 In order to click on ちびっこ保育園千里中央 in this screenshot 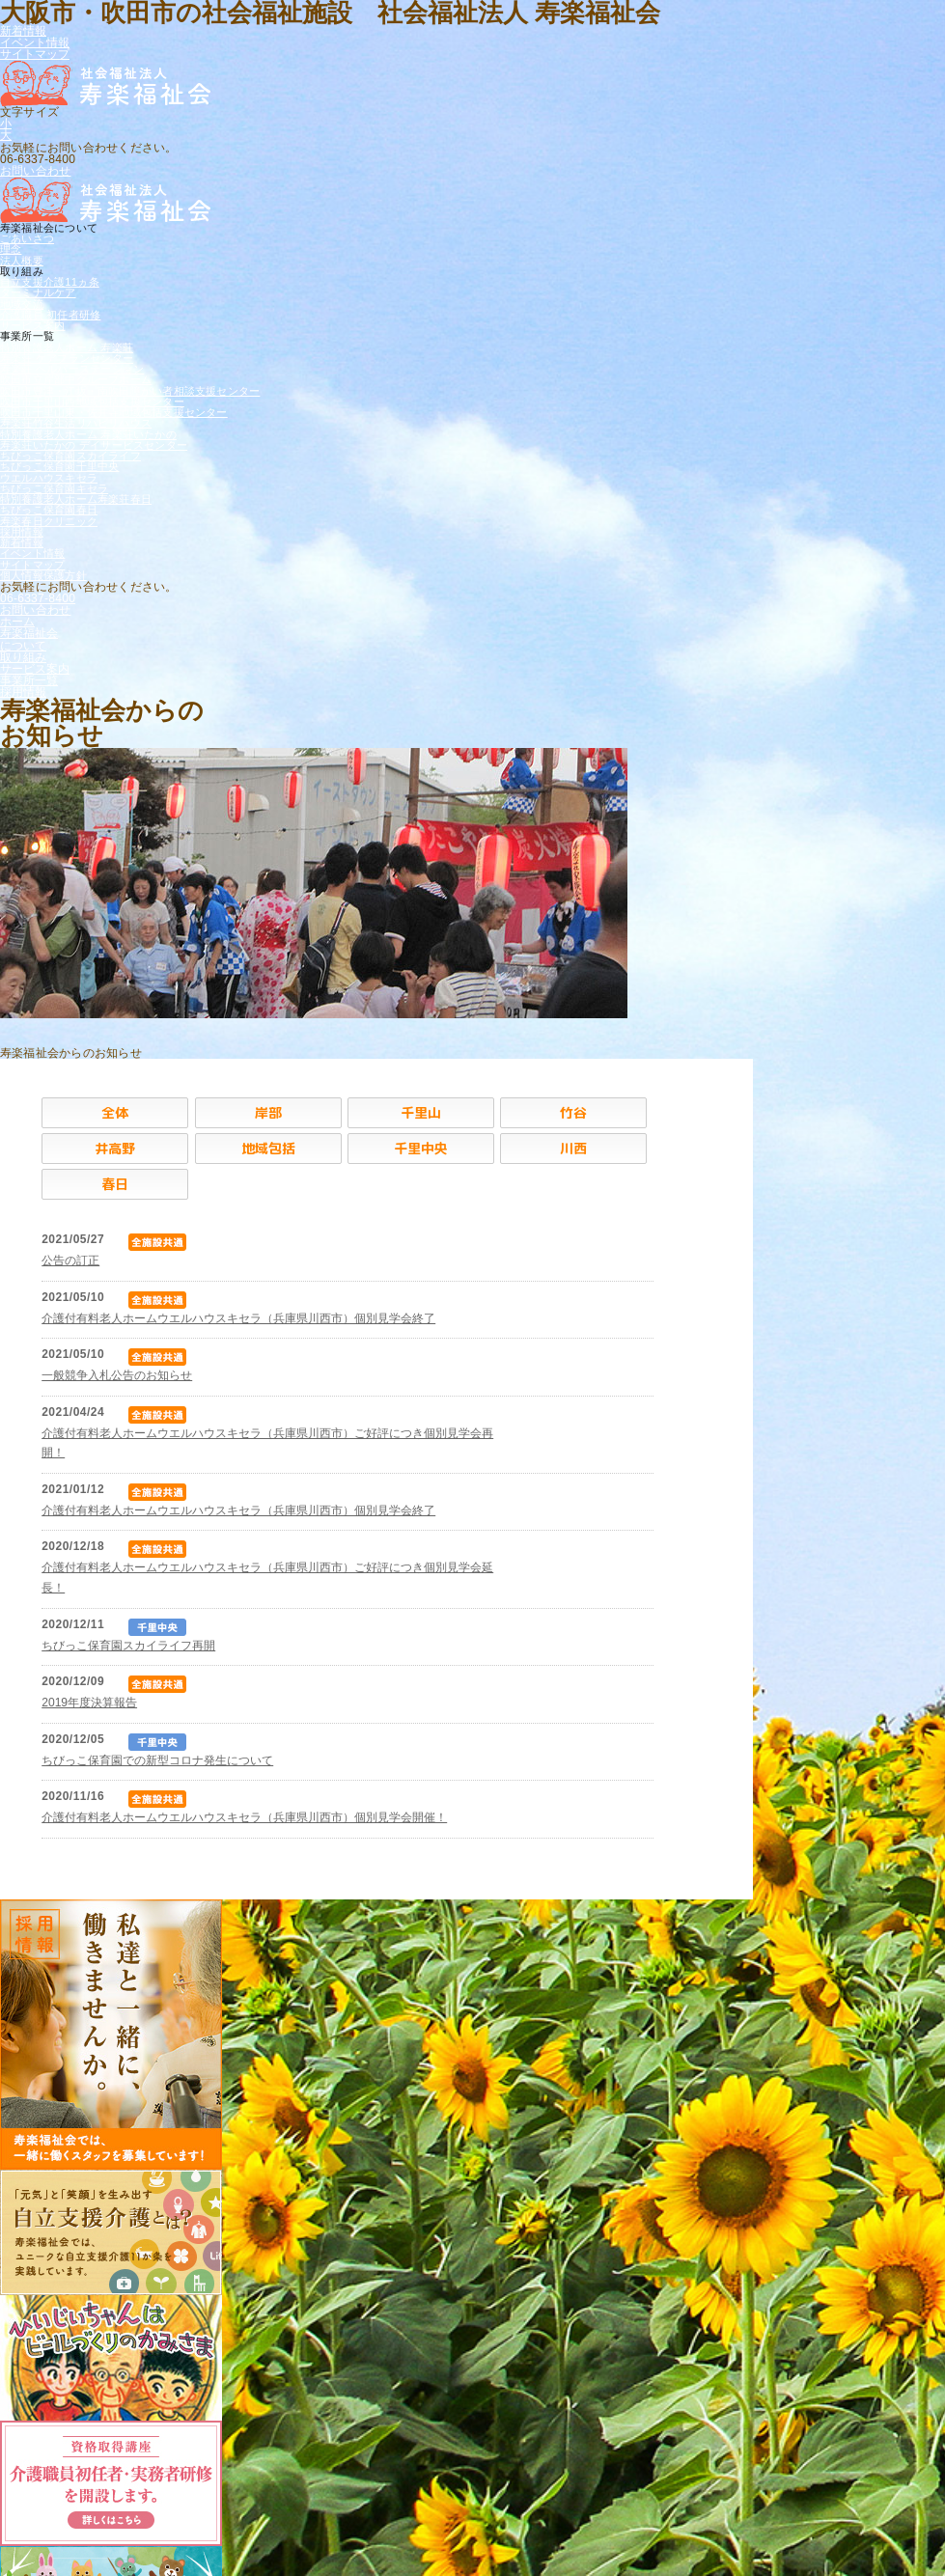, I will do `click(59, 466)`.